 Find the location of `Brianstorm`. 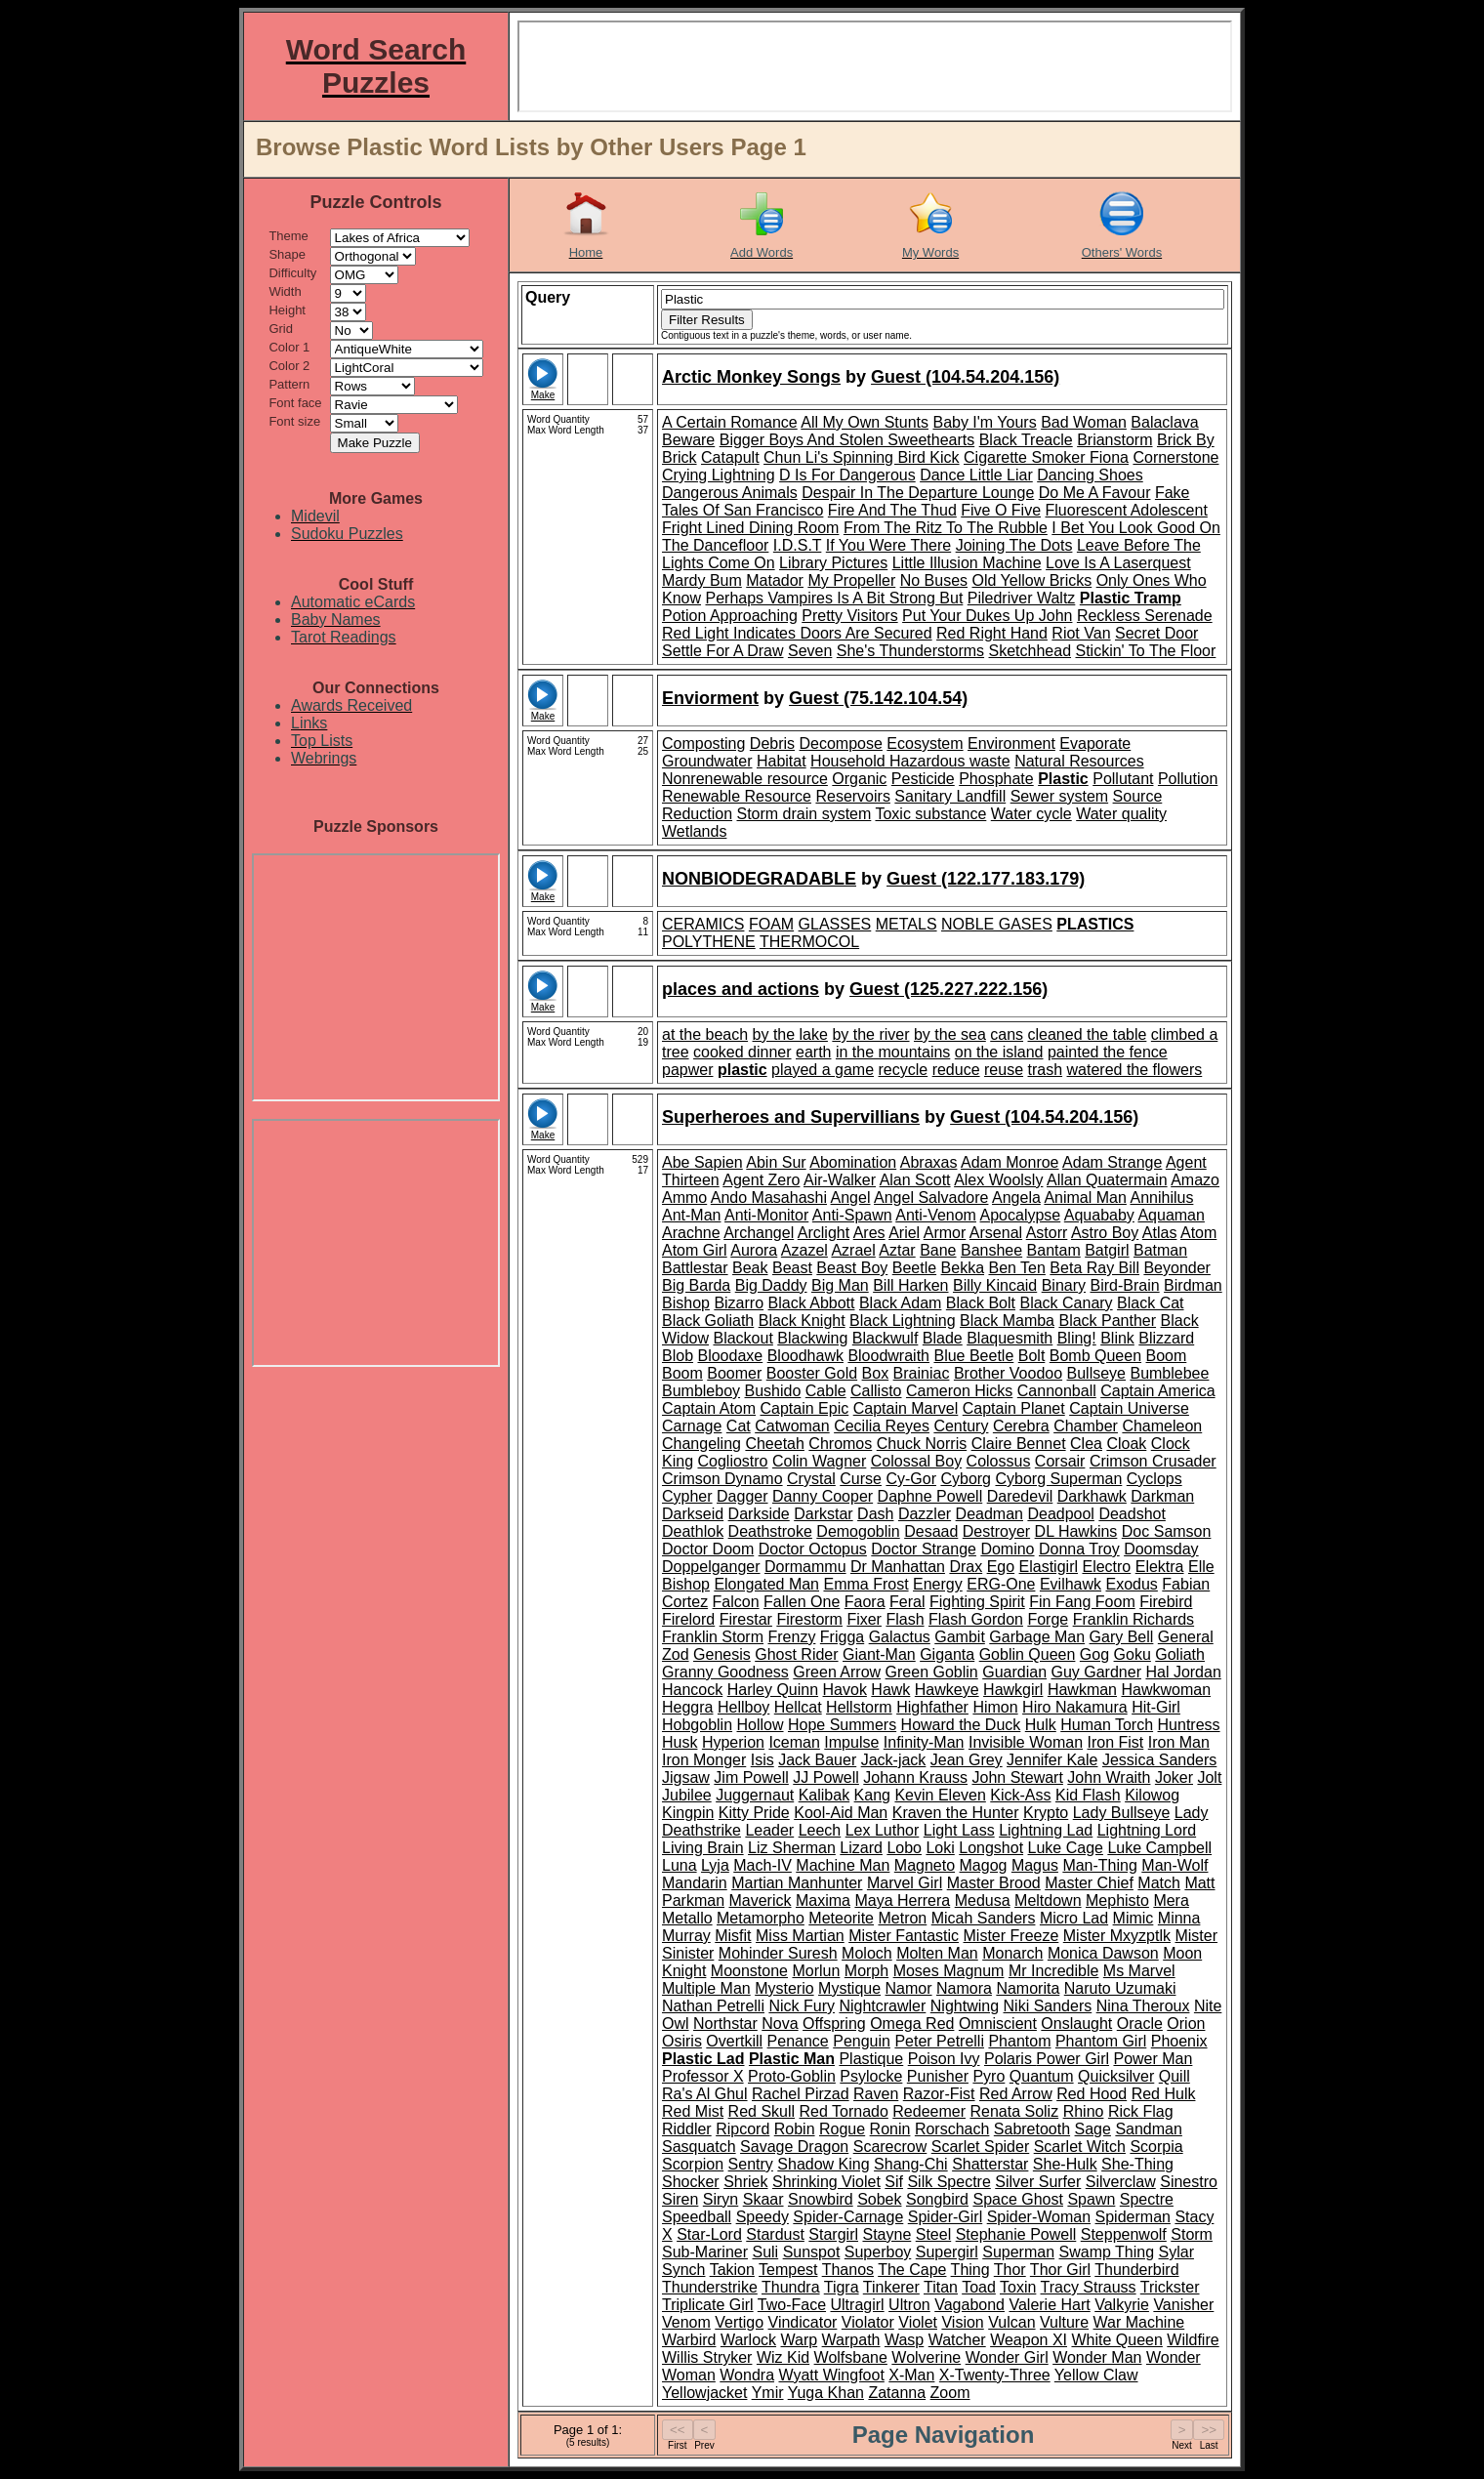

Brianstorm is located at coordinates (1114, 440).